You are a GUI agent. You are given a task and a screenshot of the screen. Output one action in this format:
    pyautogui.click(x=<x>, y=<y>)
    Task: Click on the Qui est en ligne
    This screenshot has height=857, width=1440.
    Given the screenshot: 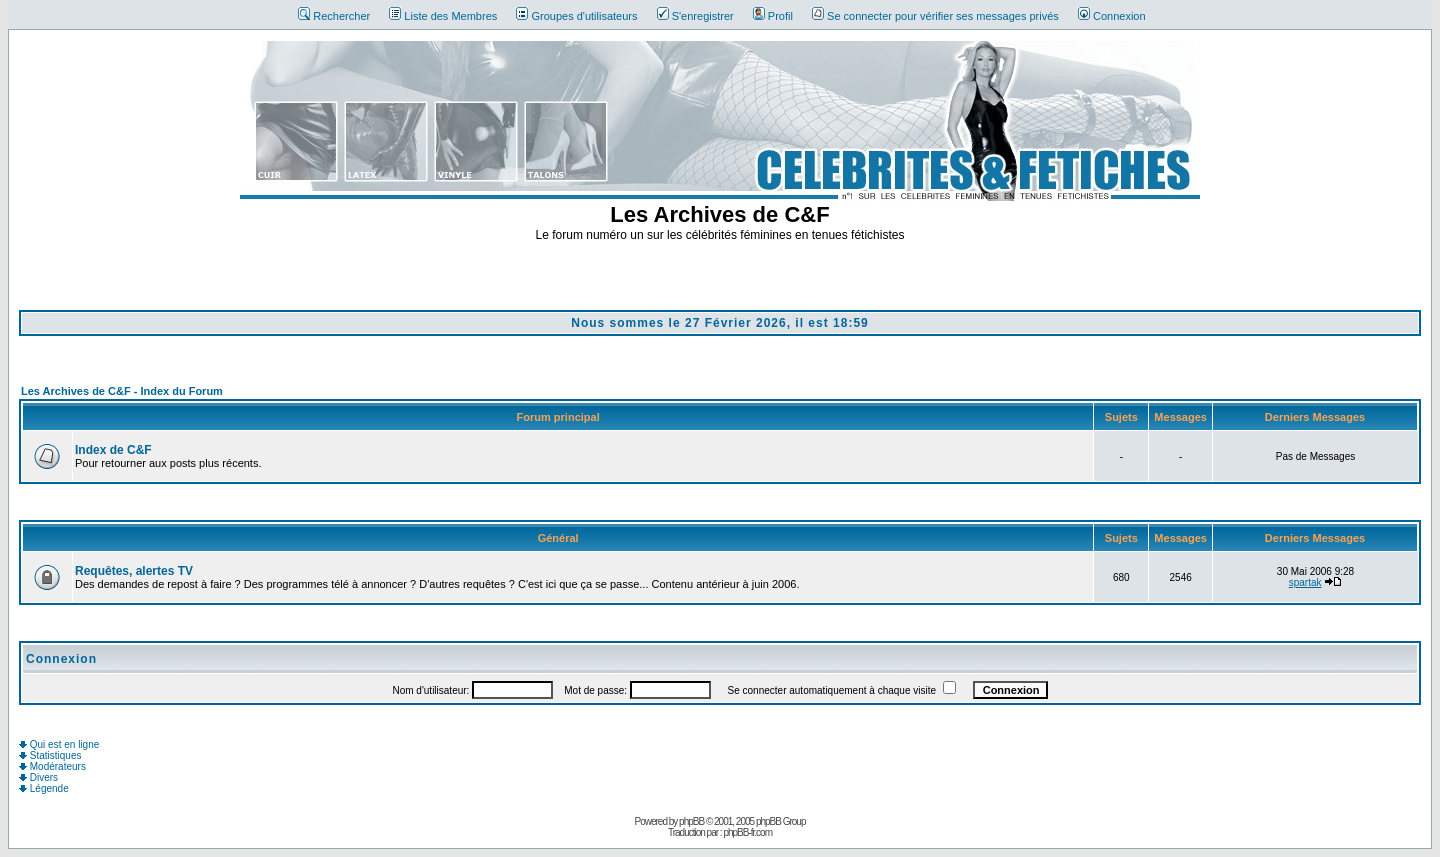 What is the action you would take?
    pyautogui.click(x=59, y=744)
    